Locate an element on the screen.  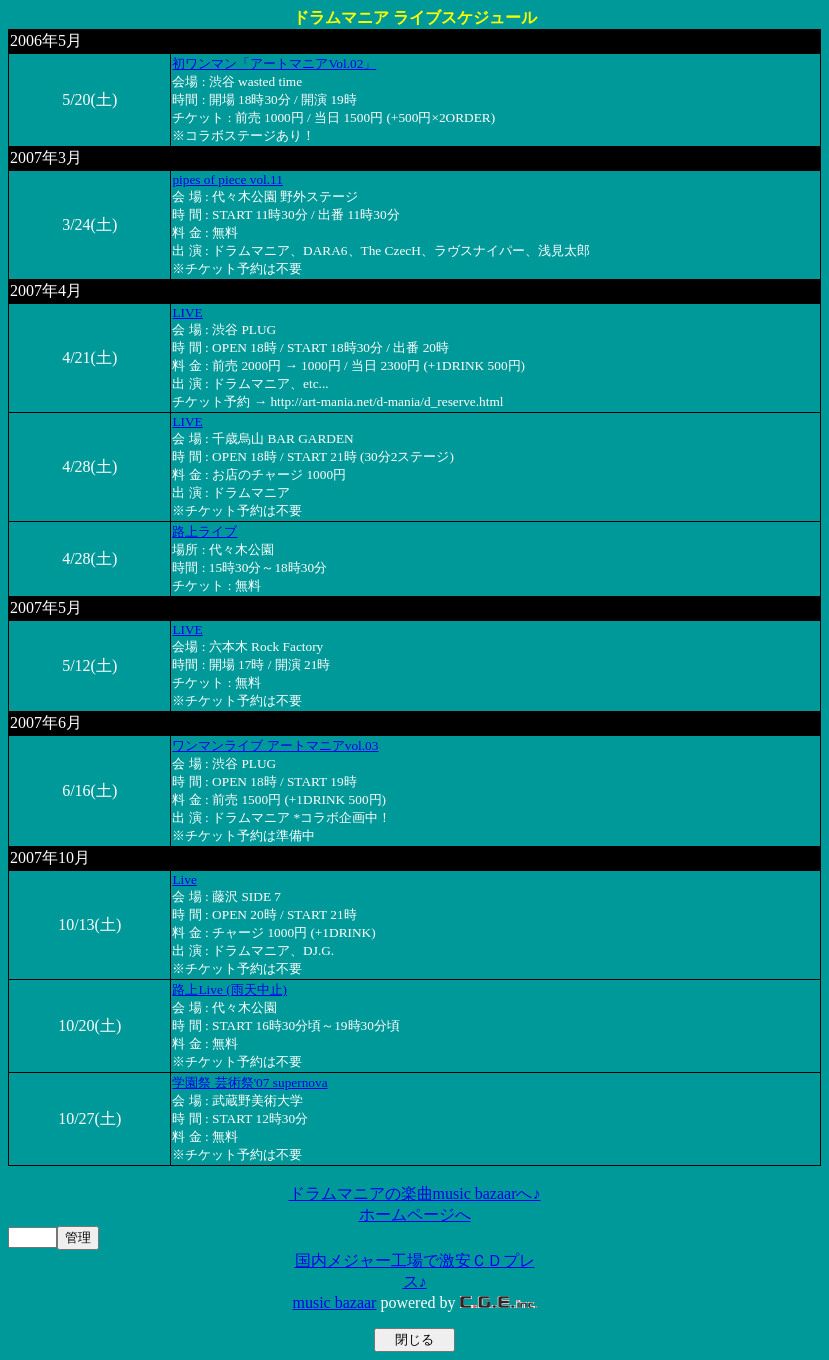
ホームページへ is located at coordinates (415, 1214).